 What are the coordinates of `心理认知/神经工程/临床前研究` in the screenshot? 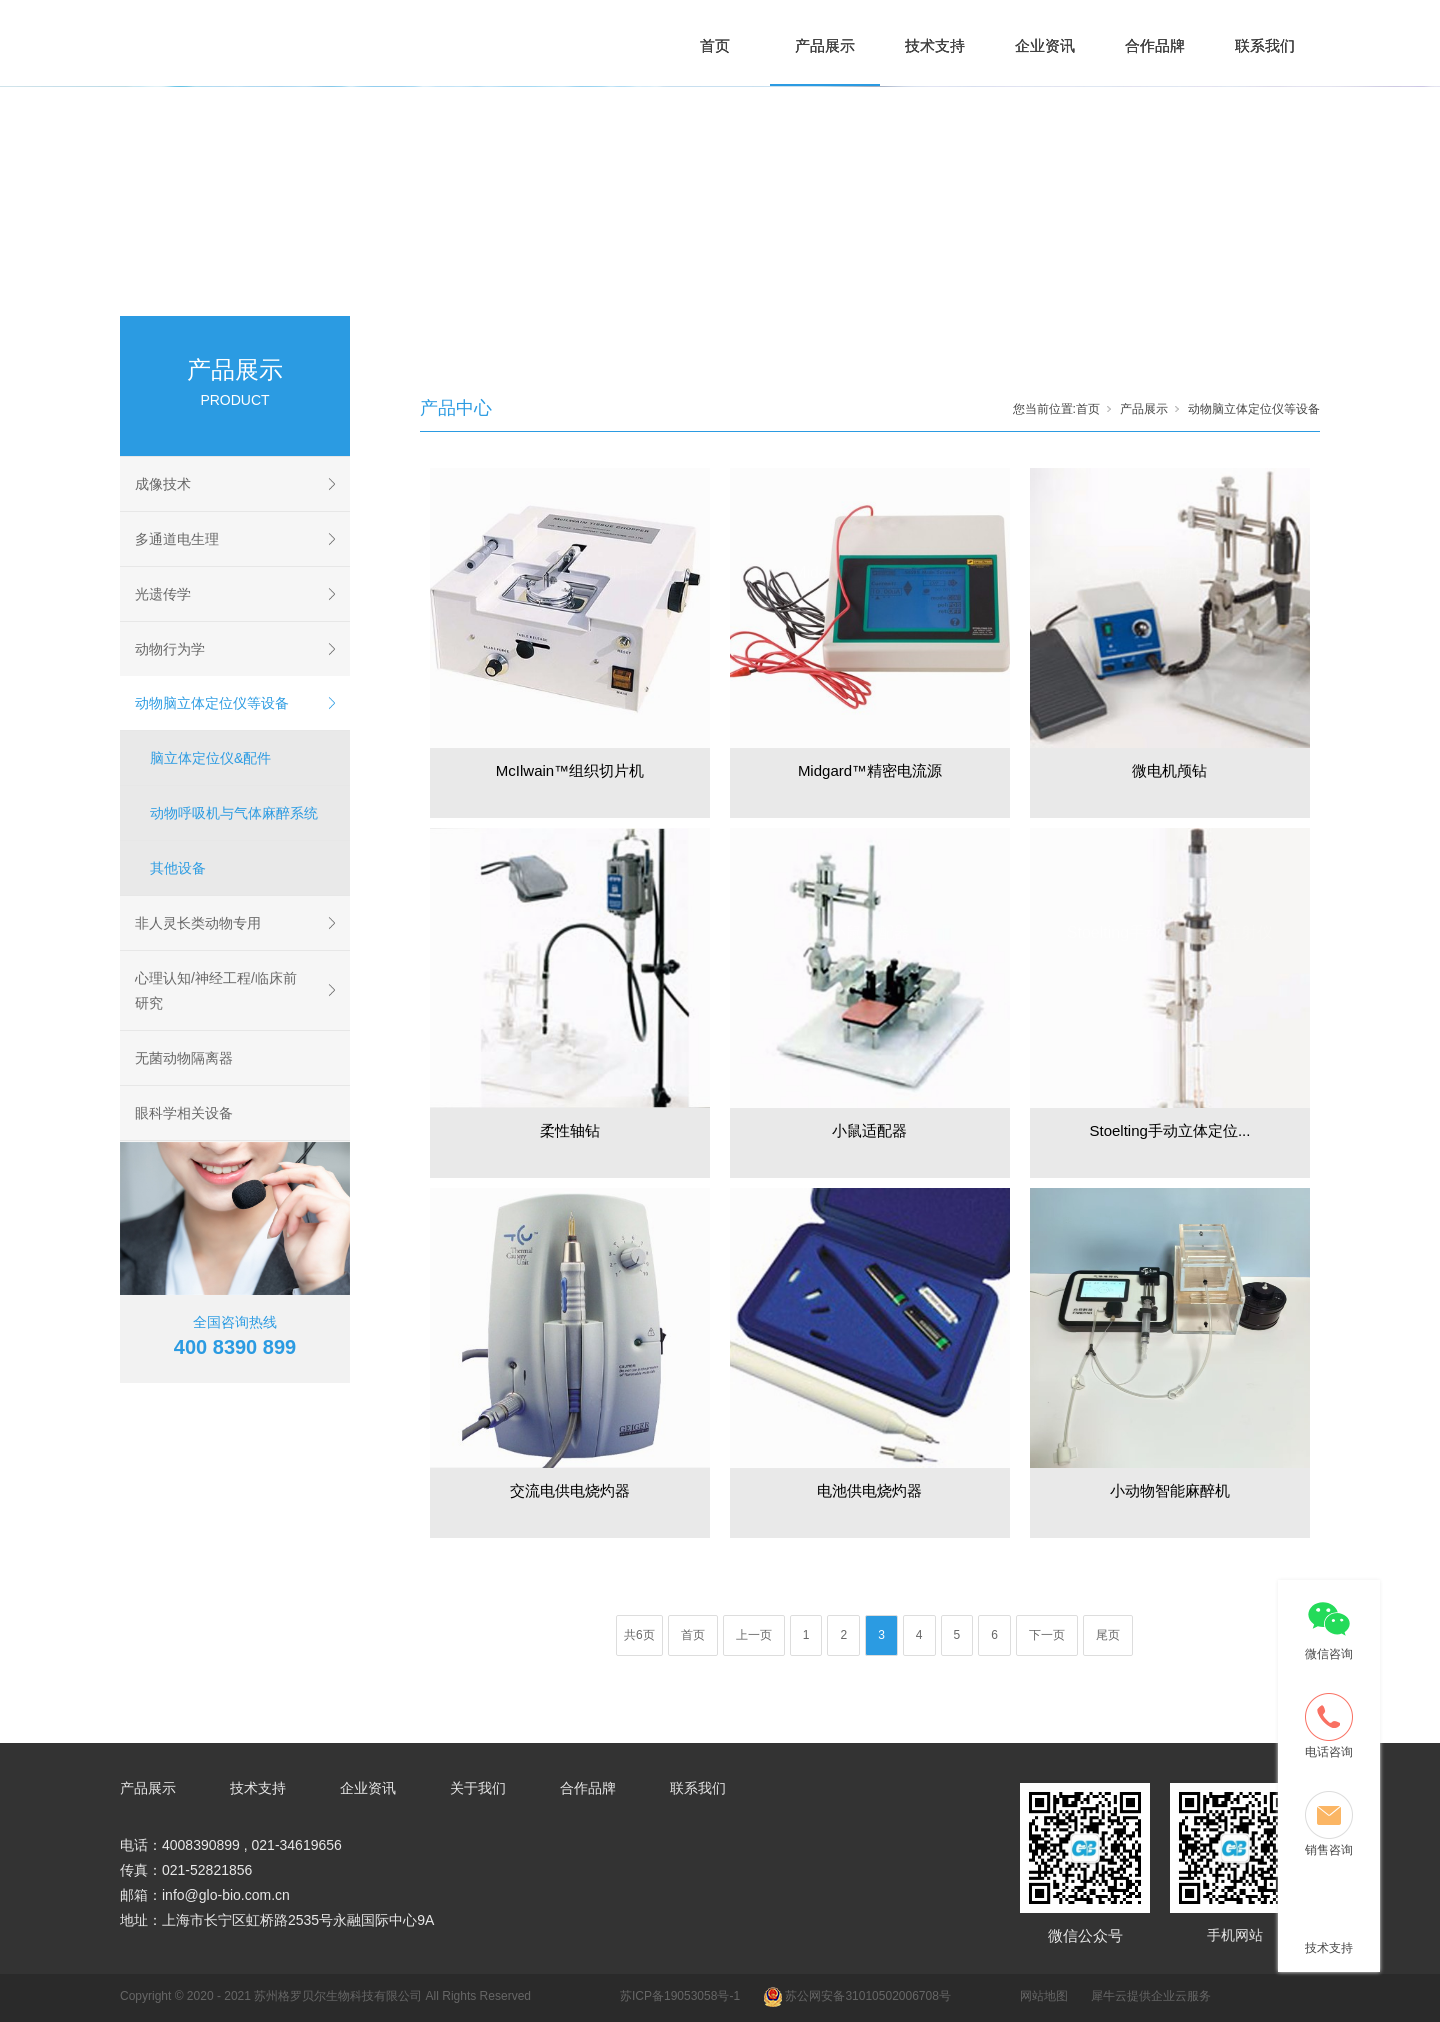 It's located at (216, 990).